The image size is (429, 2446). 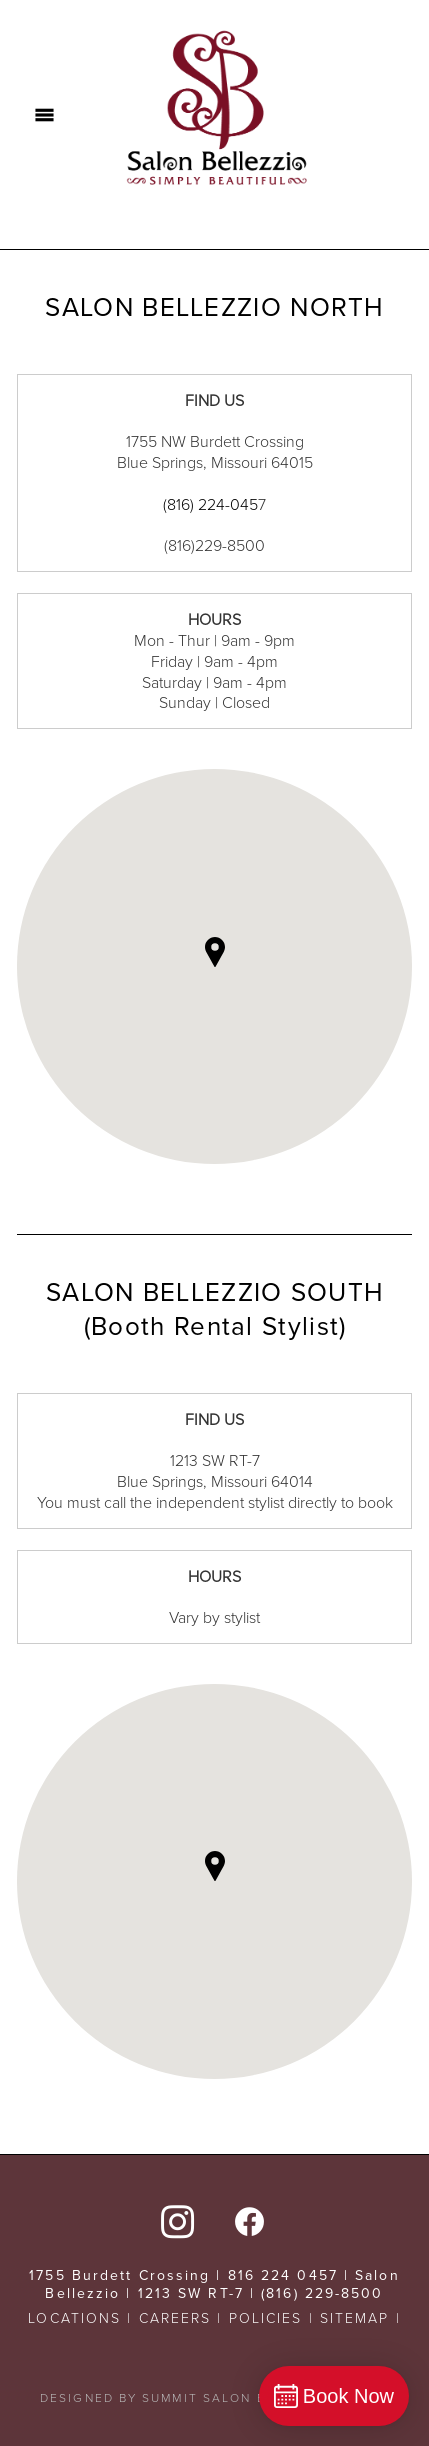 What do you see at coordinates (175, 2317) in the screenshot?
I see `CAREERS` at bounding box center [175, 2317].